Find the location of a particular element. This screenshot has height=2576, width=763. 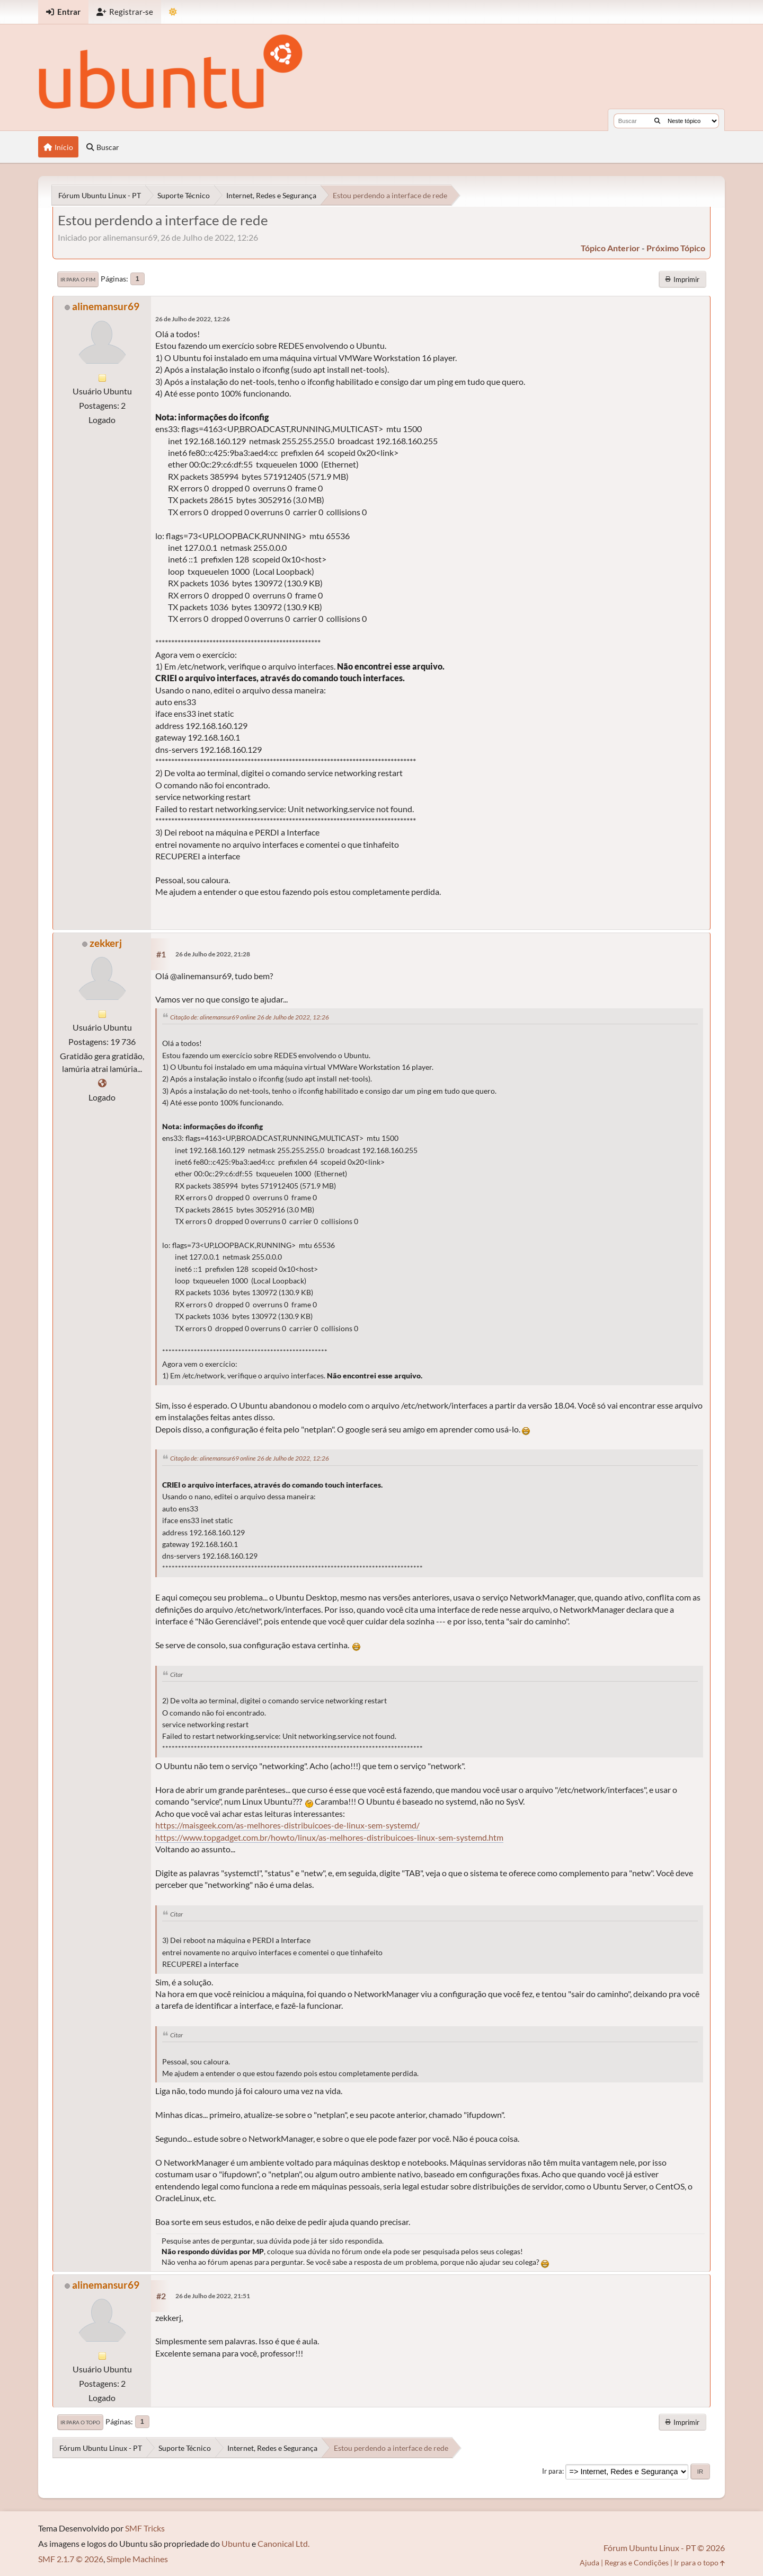

próximo tópico is located at coordinates (675, 248).